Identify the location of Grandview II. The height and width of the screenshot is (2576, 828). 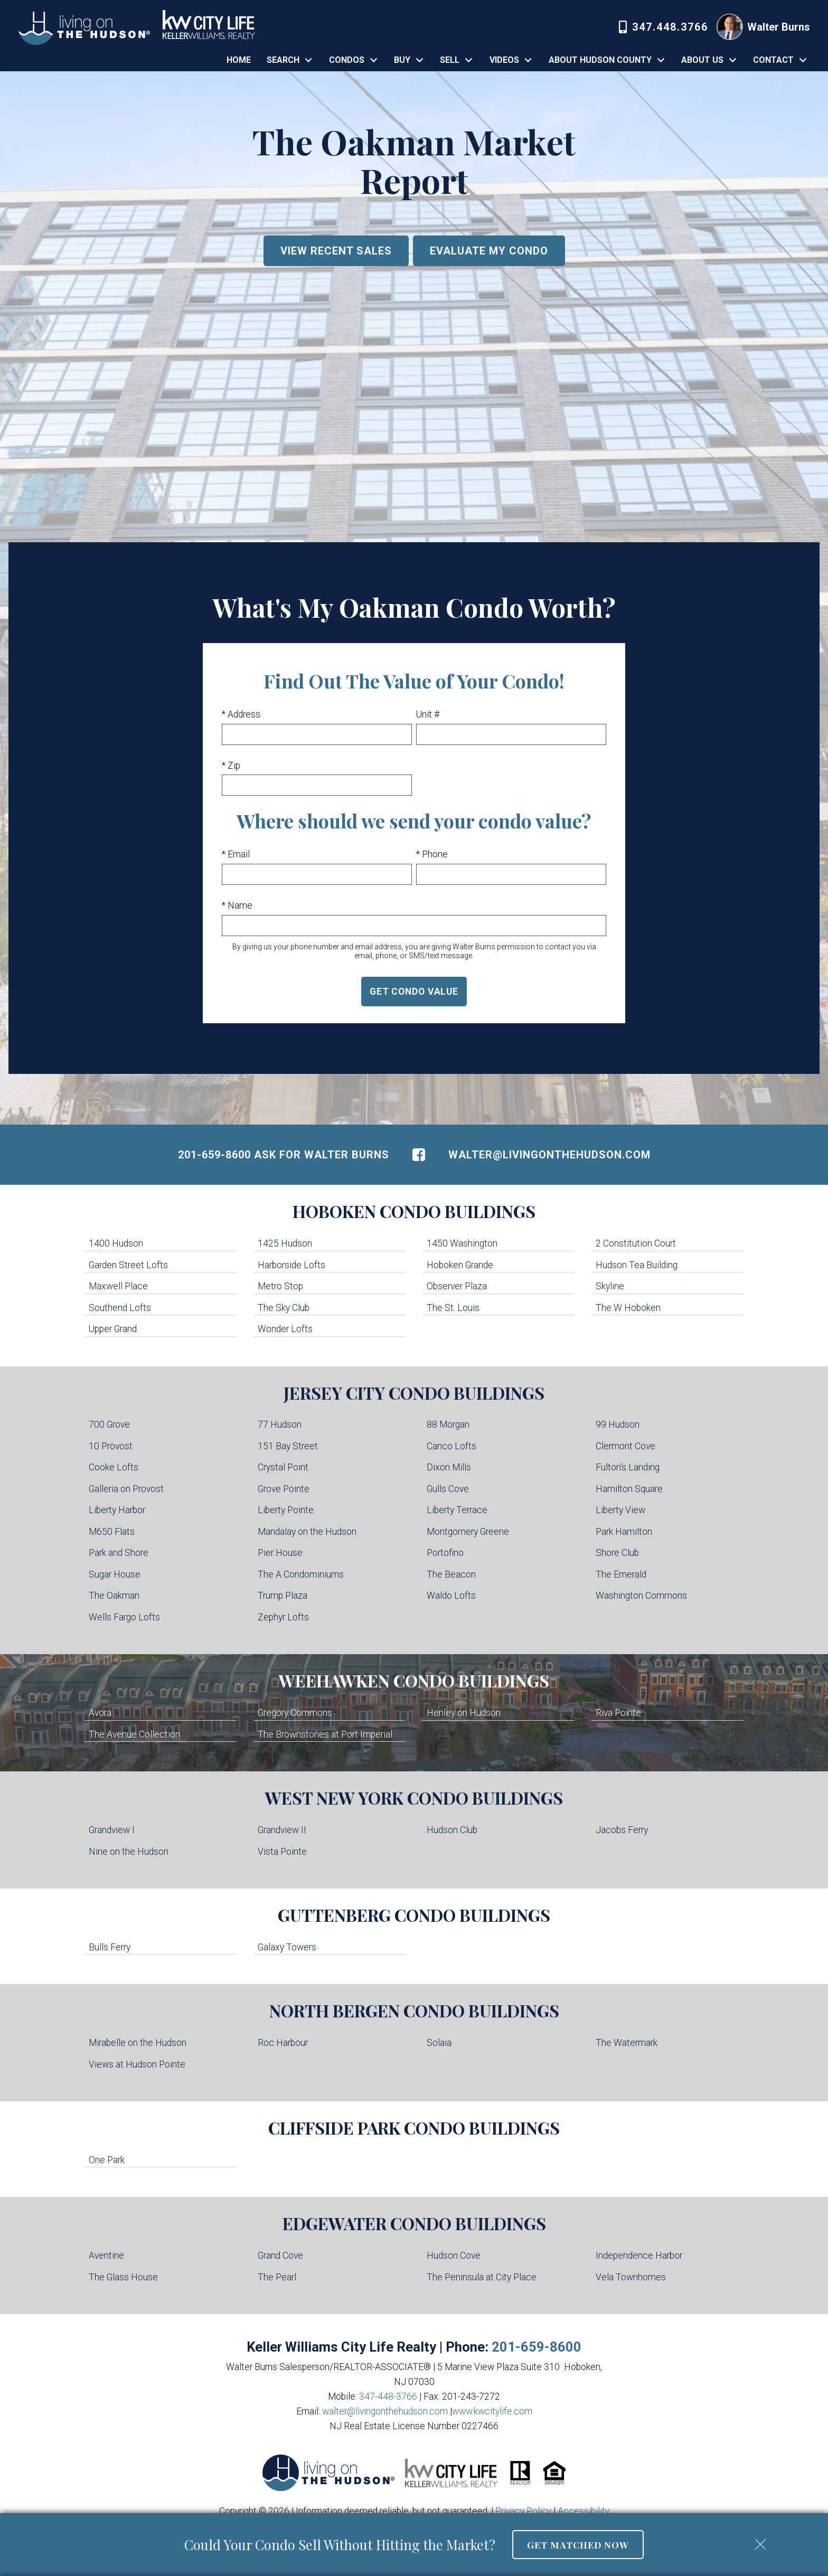
(282, 1830).